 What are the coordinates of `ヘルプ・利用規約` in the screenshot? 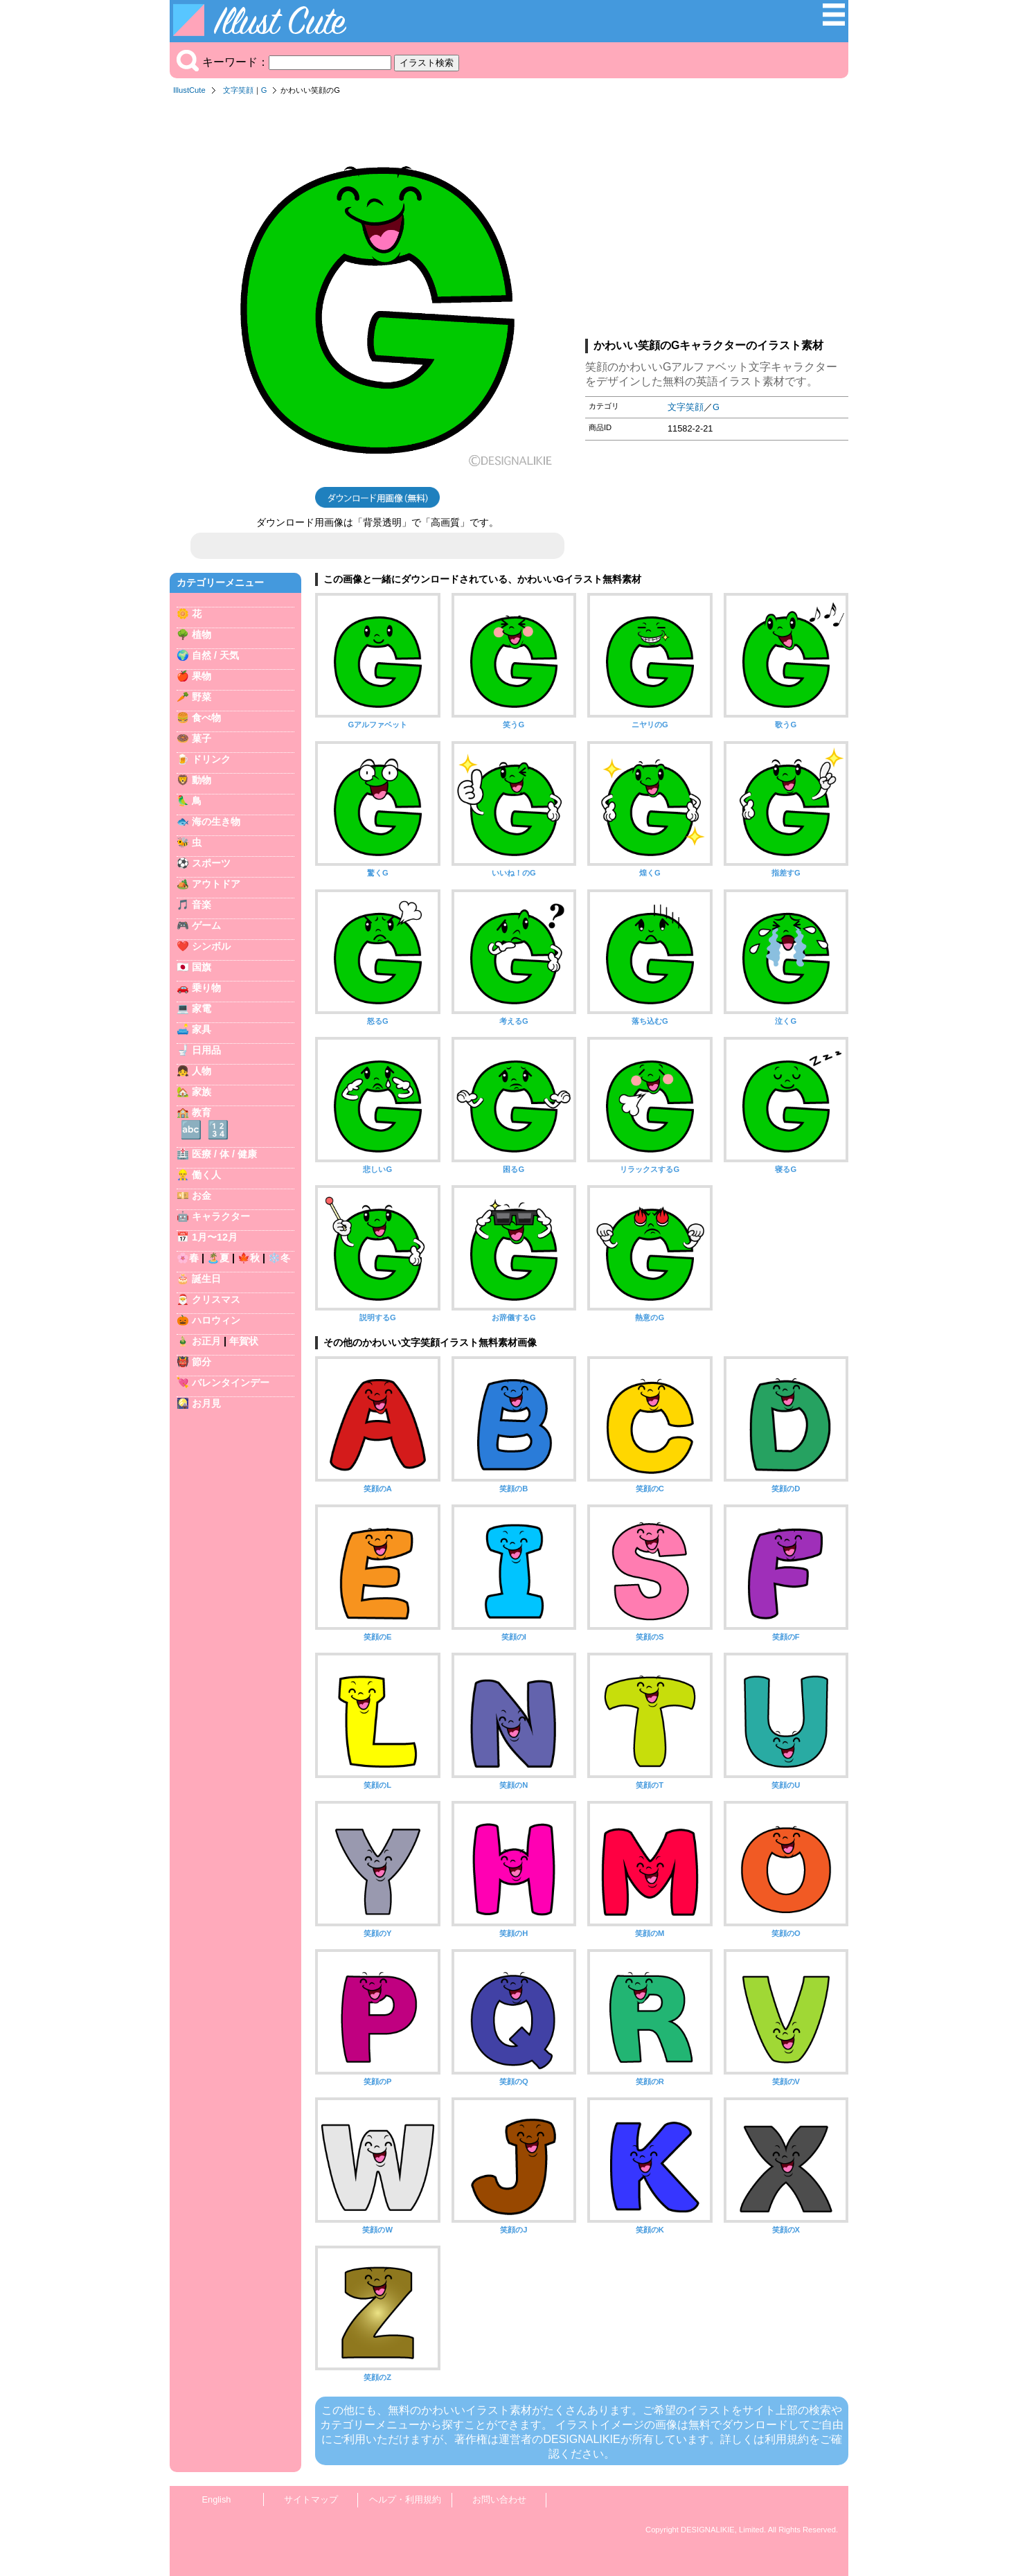 It's located at (405, 2499).